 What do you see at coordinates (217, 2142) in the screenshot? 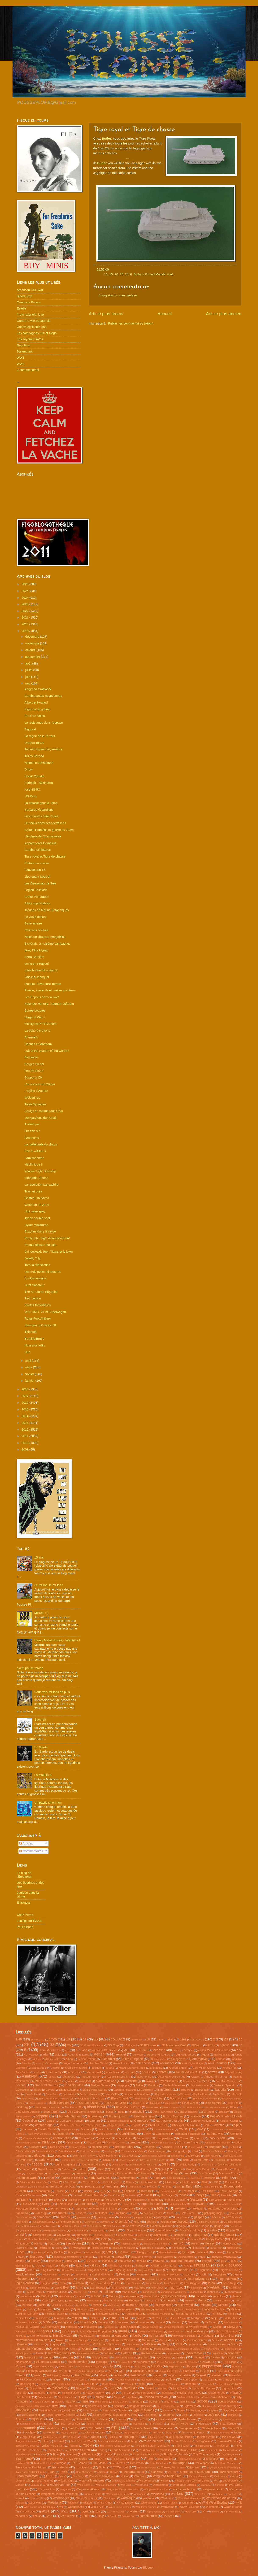
I see `Crippled God Foundry` at bounding box center [217, 2142].